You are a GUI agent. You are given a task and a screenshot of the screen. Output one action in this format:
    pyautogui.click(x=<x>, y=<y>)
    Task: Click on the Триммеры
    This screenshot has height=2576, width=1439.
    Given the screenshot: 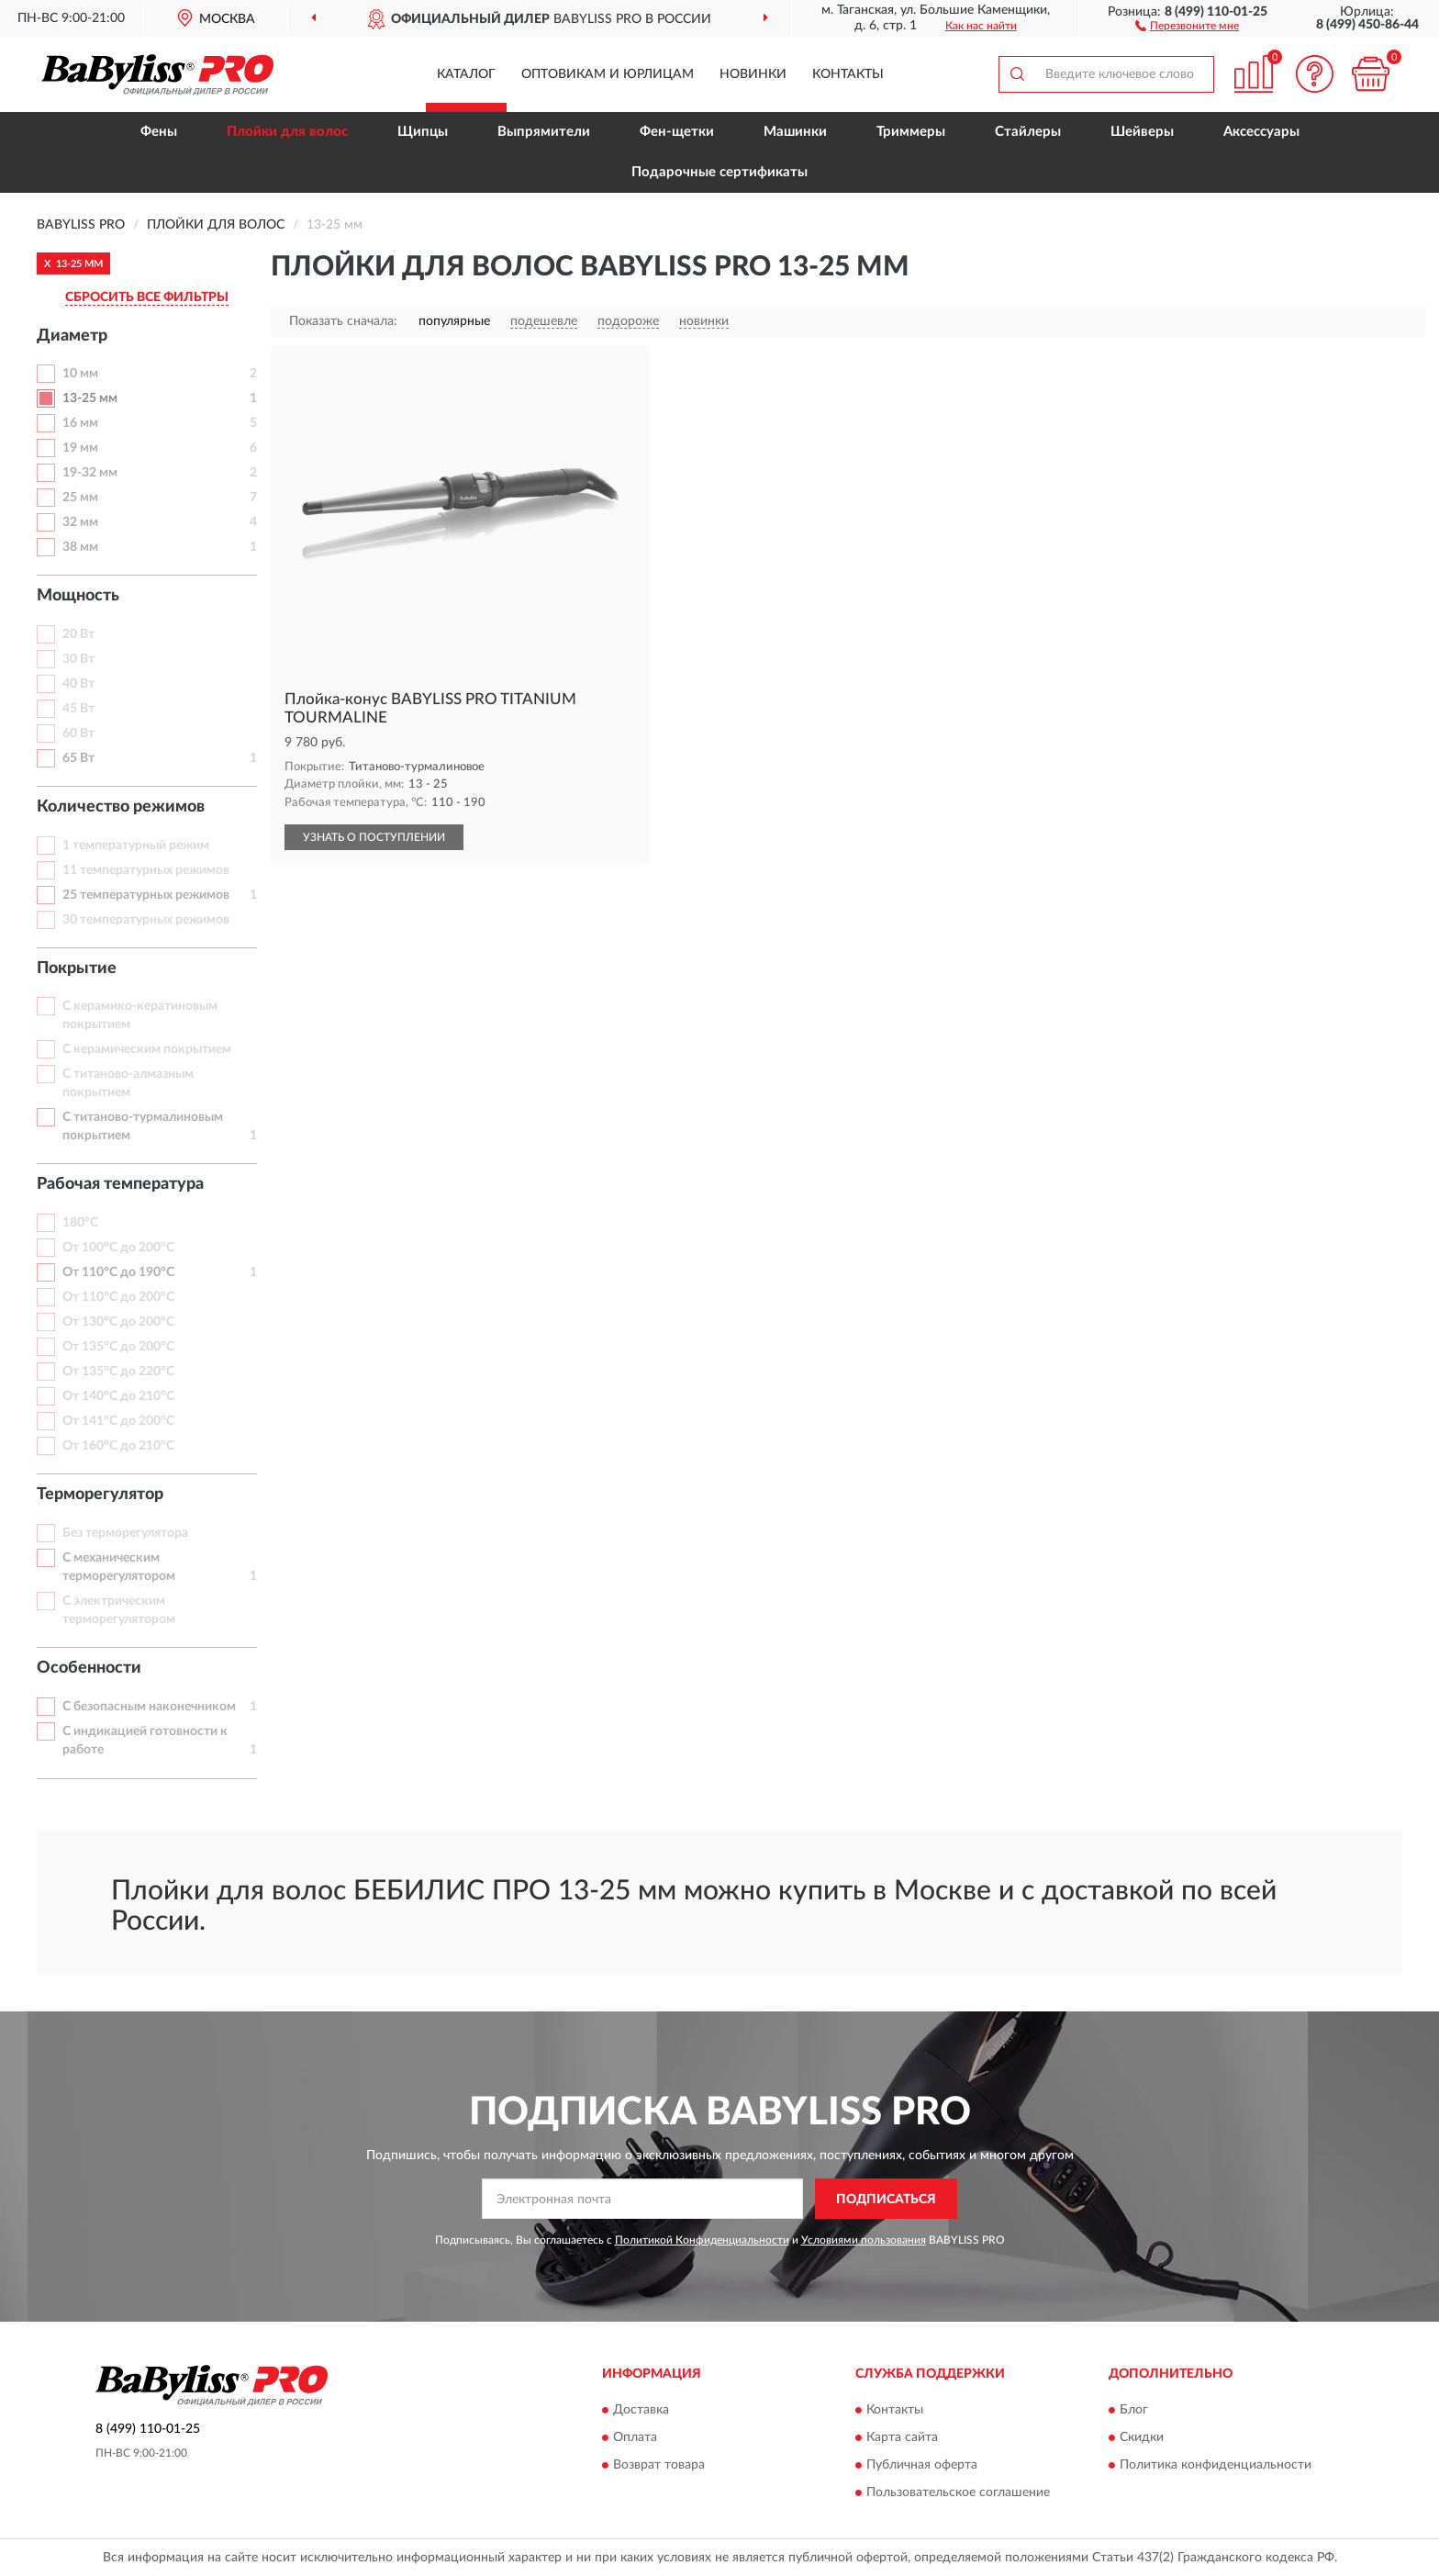 What is the action you would take?
    pyautogui.click(x=910, y=132)
    